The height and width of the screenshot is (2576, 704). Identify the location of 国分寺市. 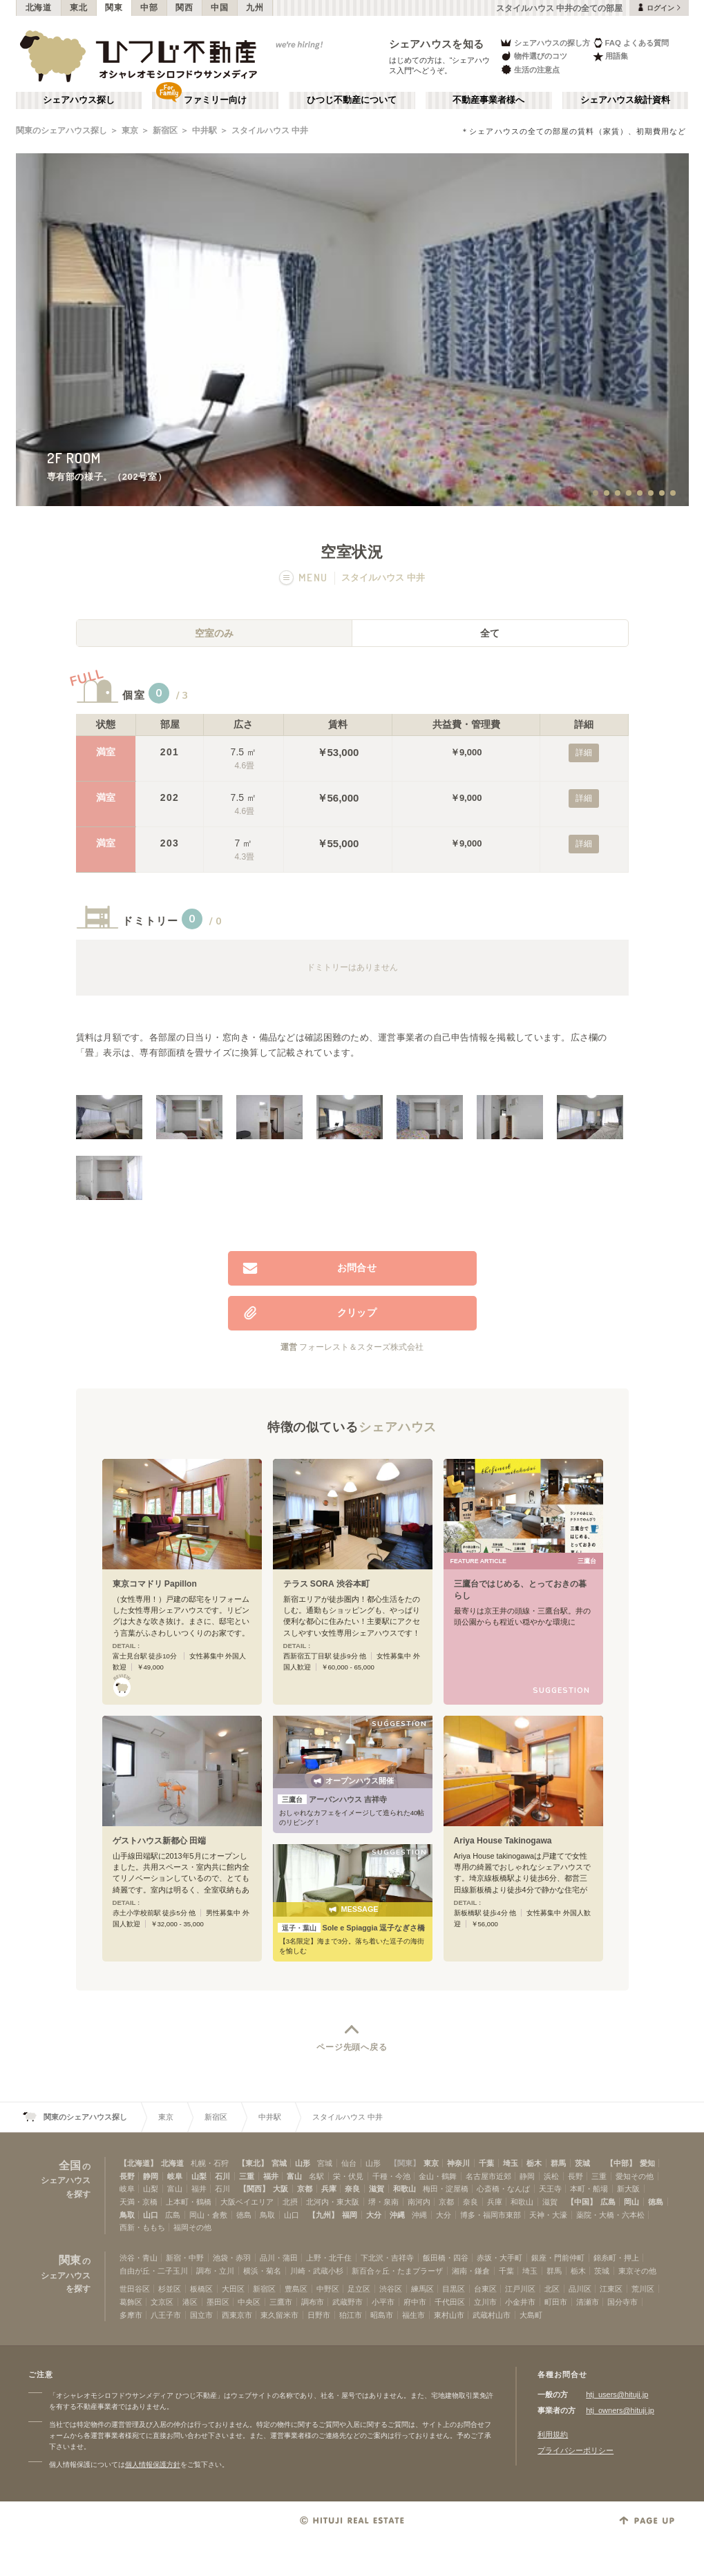
(622, 2302).